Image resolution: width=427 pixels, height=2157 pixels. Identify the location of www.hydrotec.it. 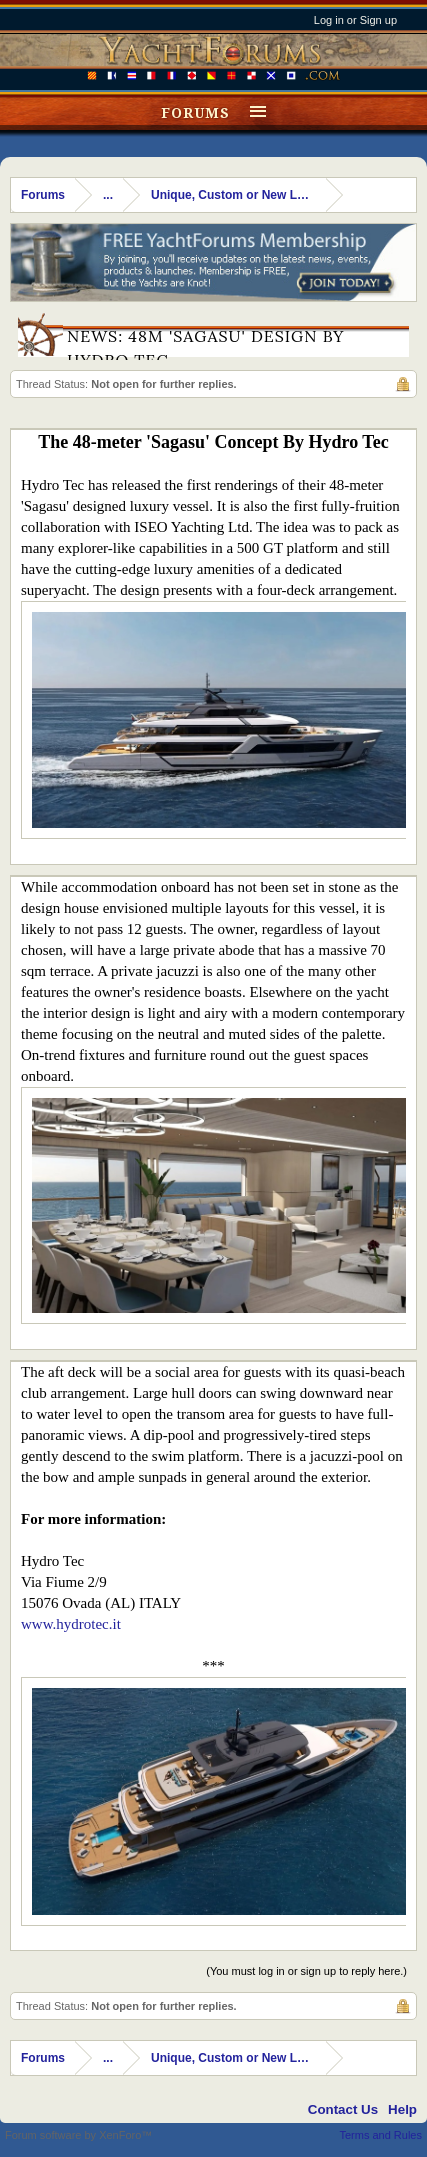
(71, 1624).